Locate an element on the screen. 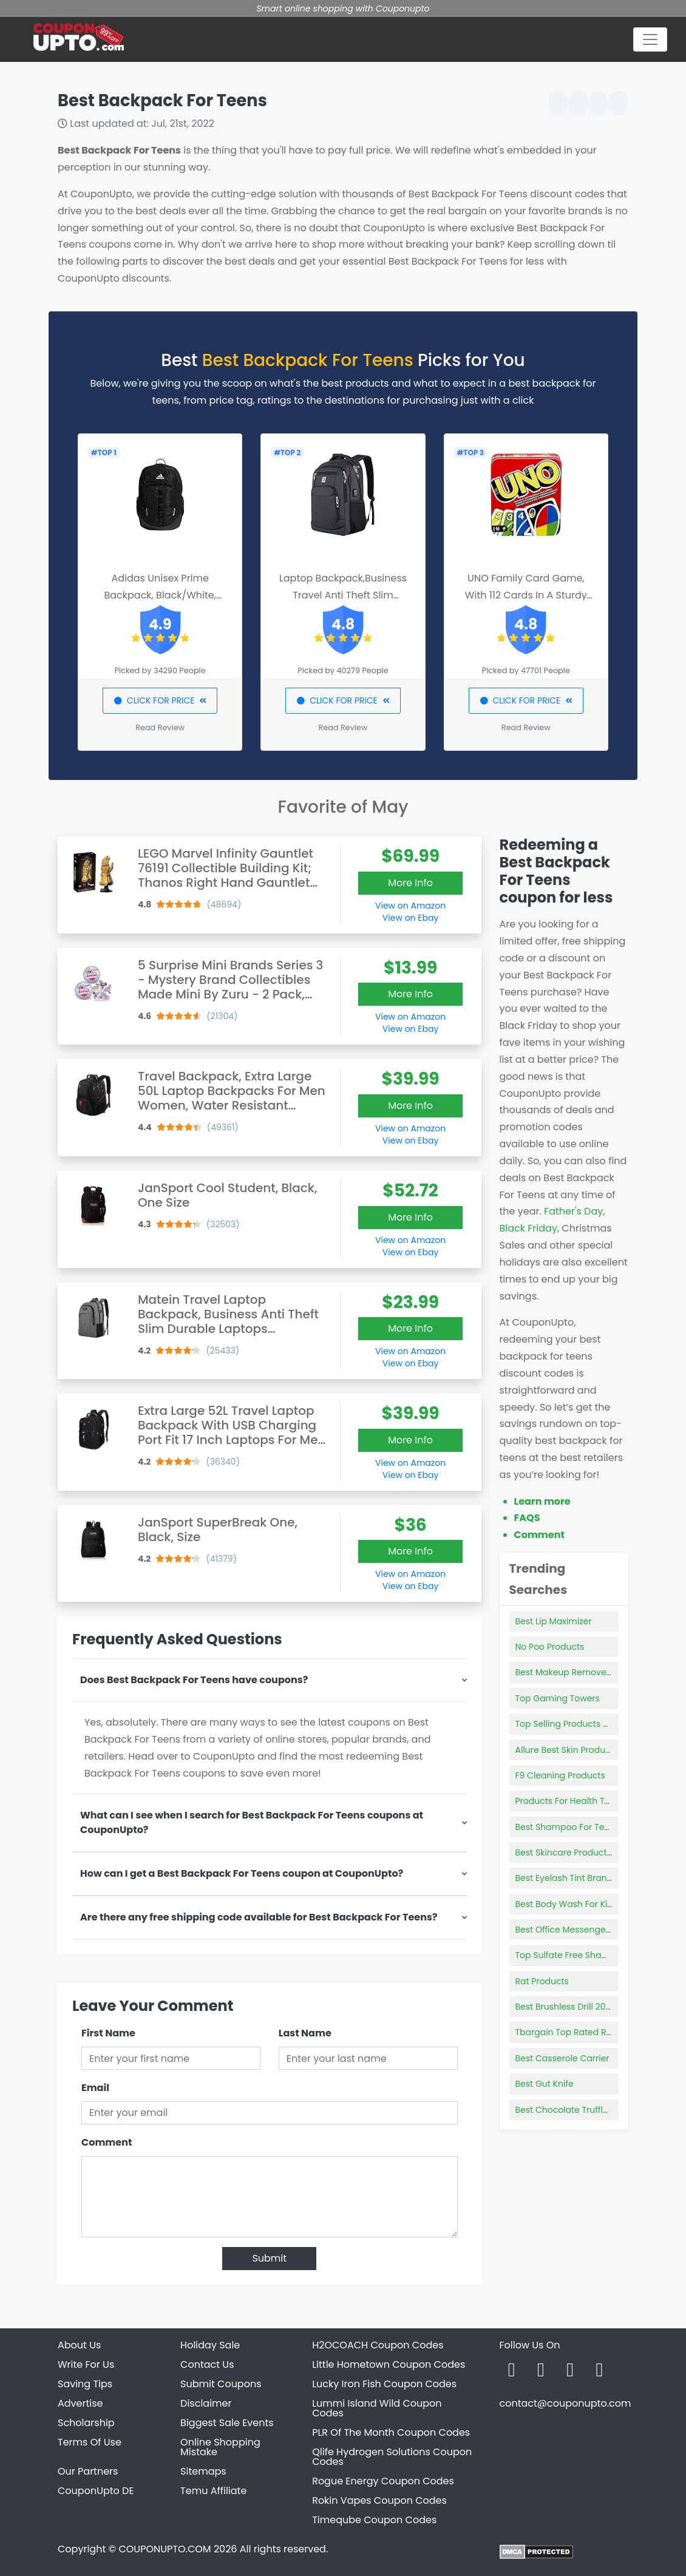 Image resolution: width=686 pixels, height=2576 pixels. Timeqube Coupon Codes is located at coordinates (374, 2520).